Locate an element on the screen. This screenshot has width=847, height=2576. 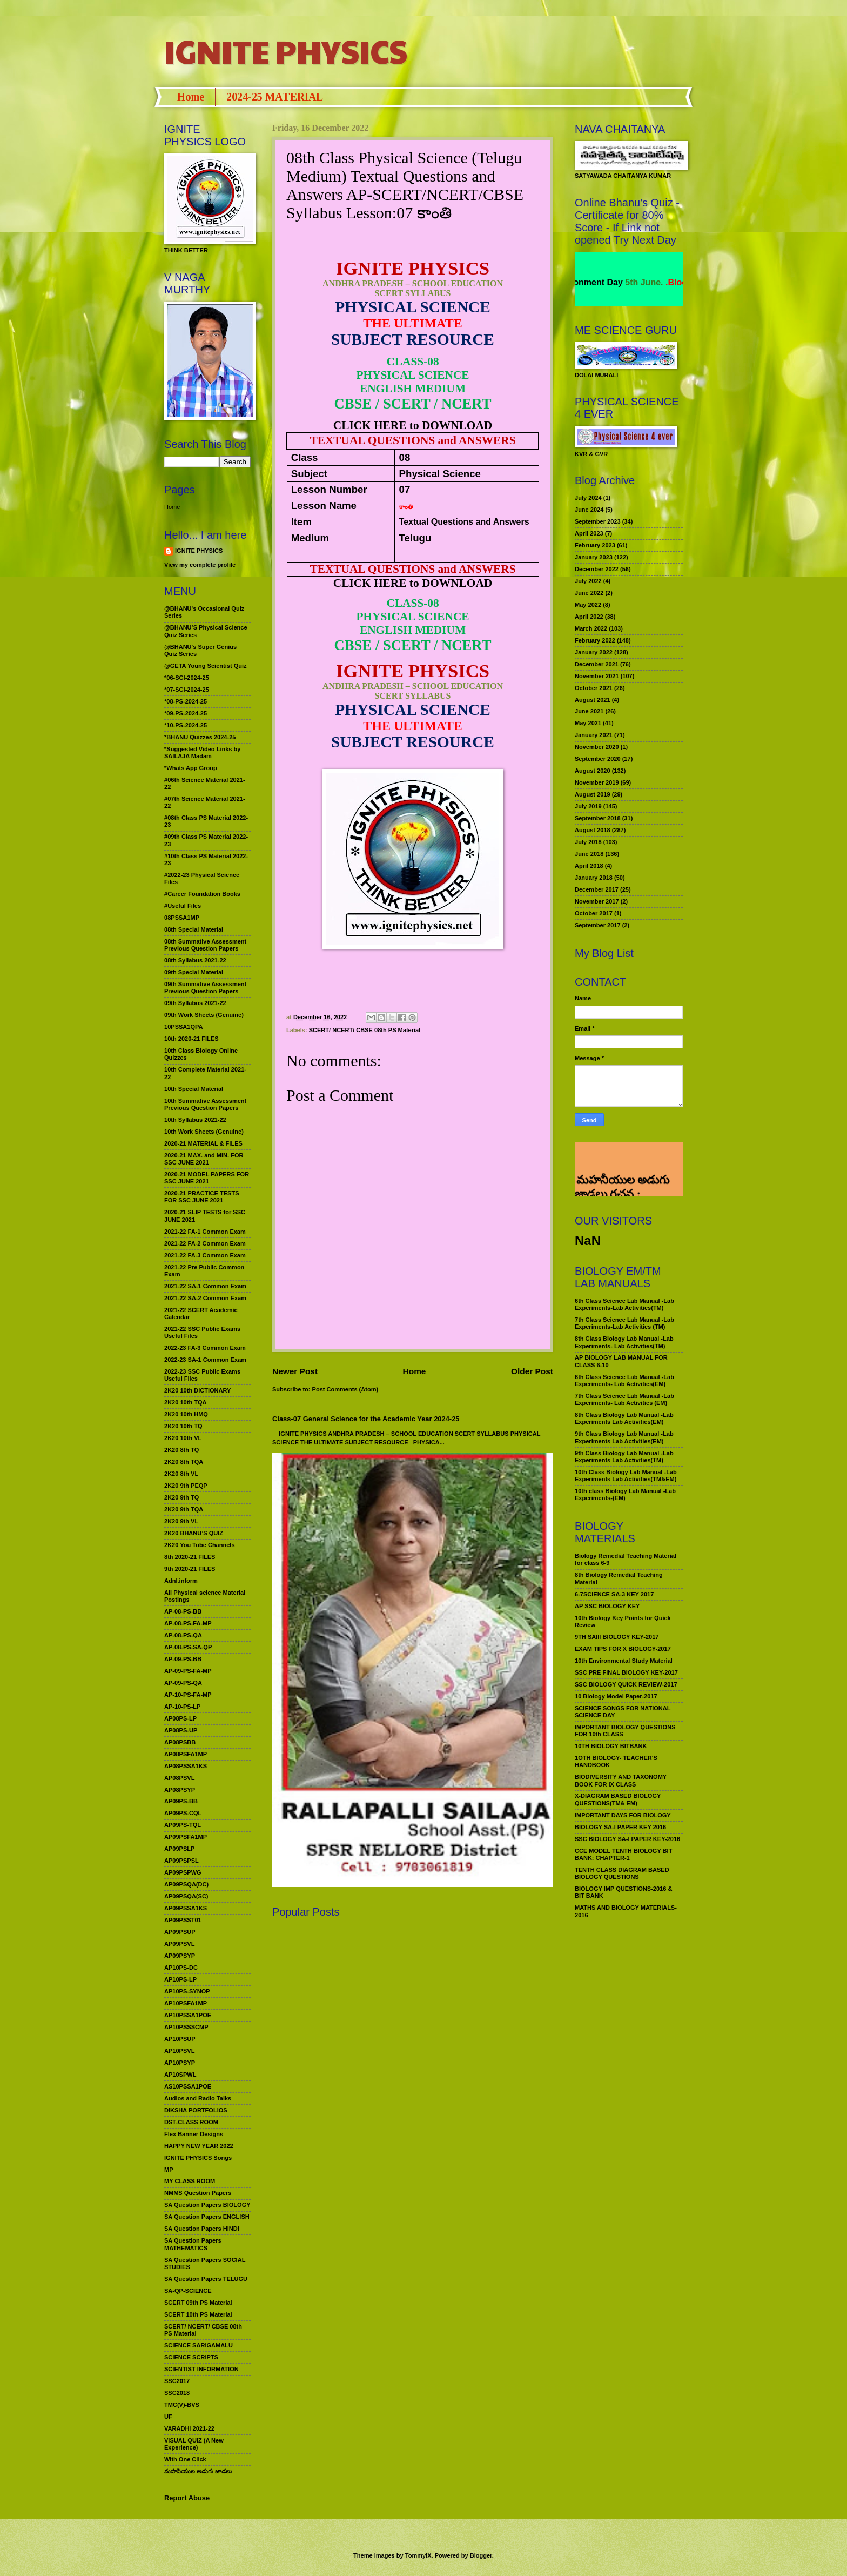
SA-QP-SCIENCE is located at coordinates (188, 2290).